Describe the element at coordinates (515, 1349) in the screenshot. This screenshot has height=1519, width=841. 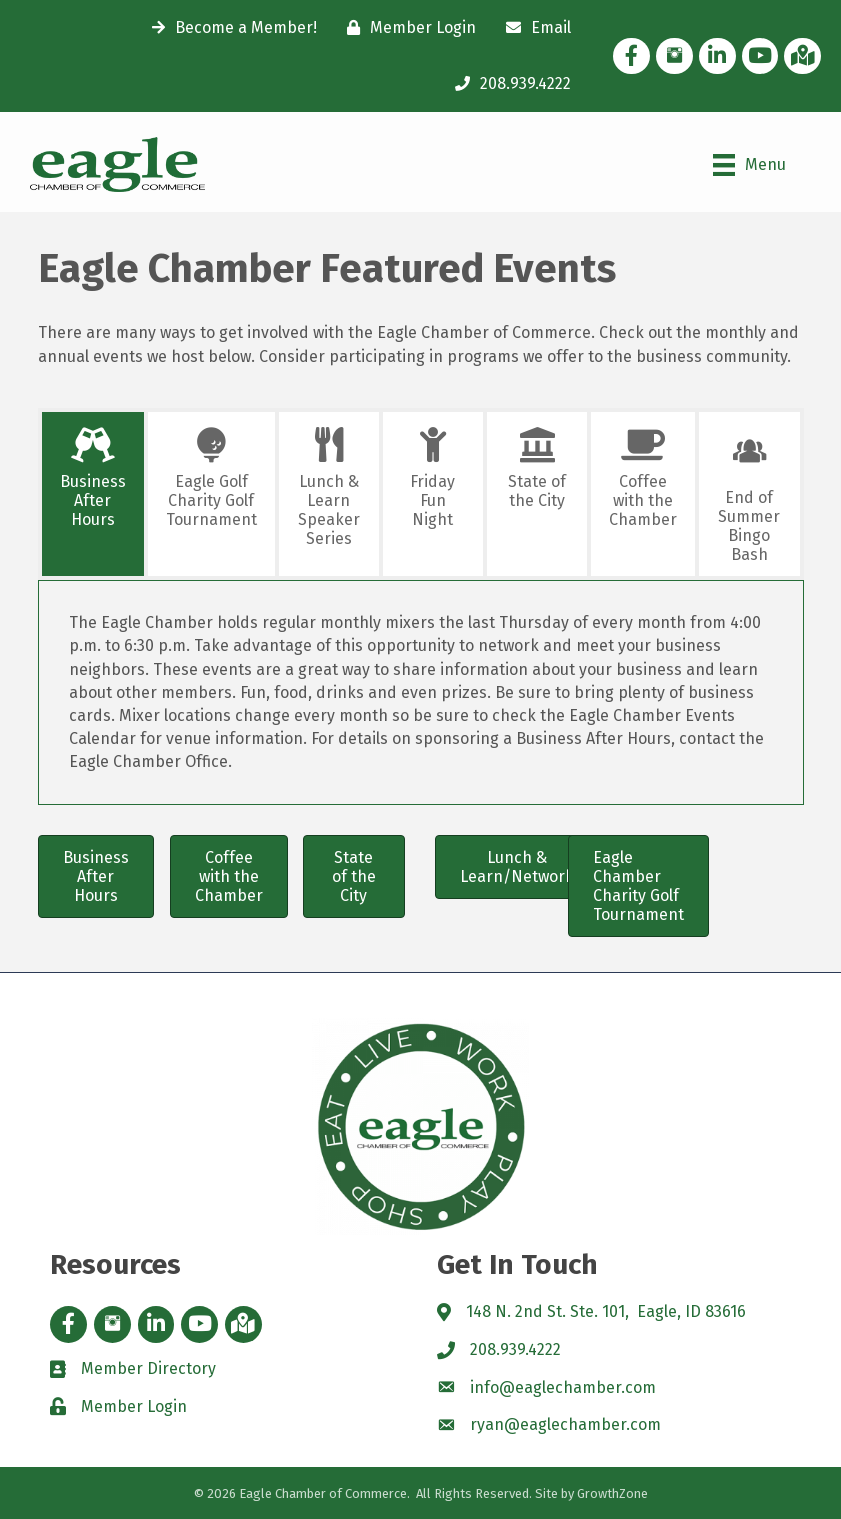
I see `208.939.4222` at that location.